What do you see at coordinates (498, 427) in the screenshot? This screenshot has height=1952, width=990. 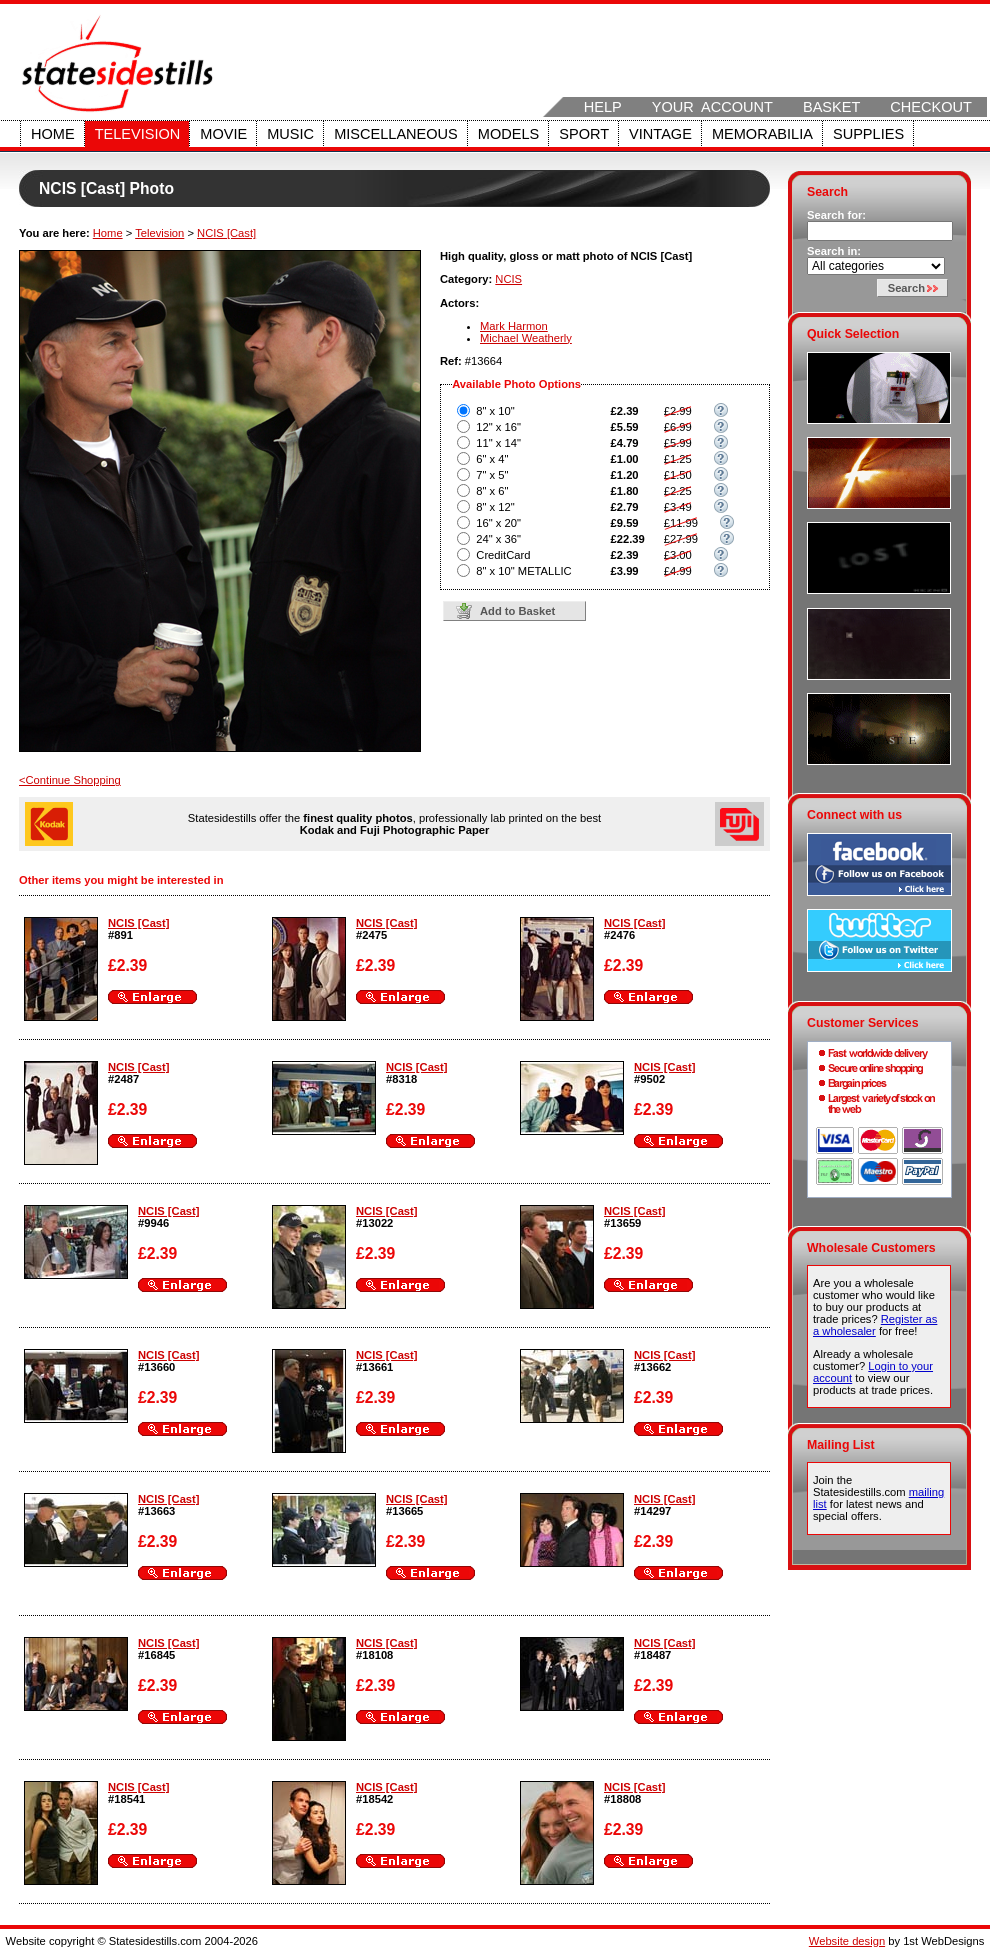 I see `12" x 16"` at bounding box center [498, 427].